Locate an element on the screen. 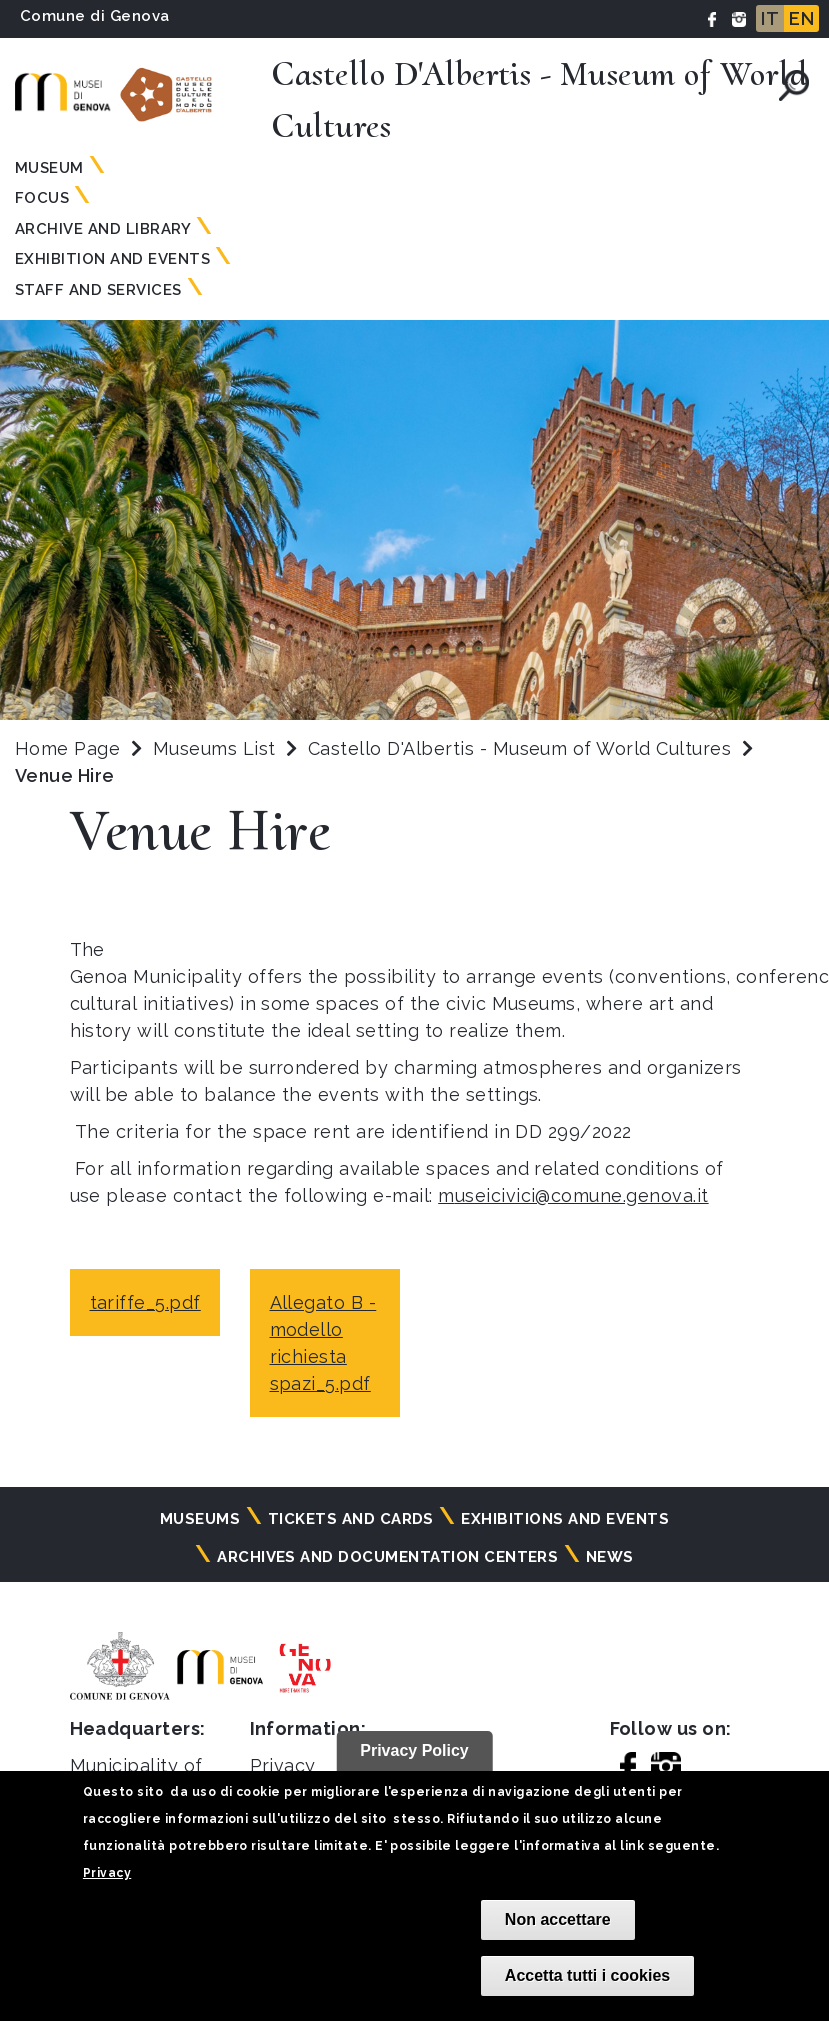  EN is located at coordinates (801, 18).